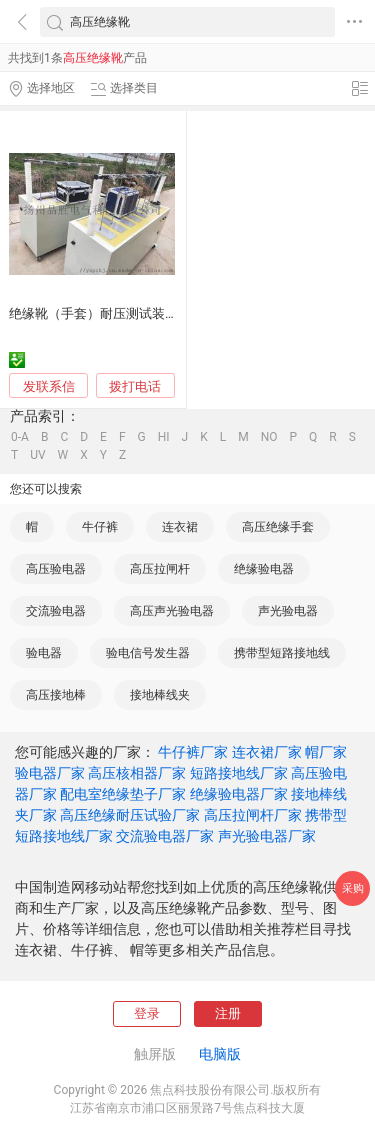 This screenshot has height=1132, width=375. I want to click on 0-A, so click(20, 437).